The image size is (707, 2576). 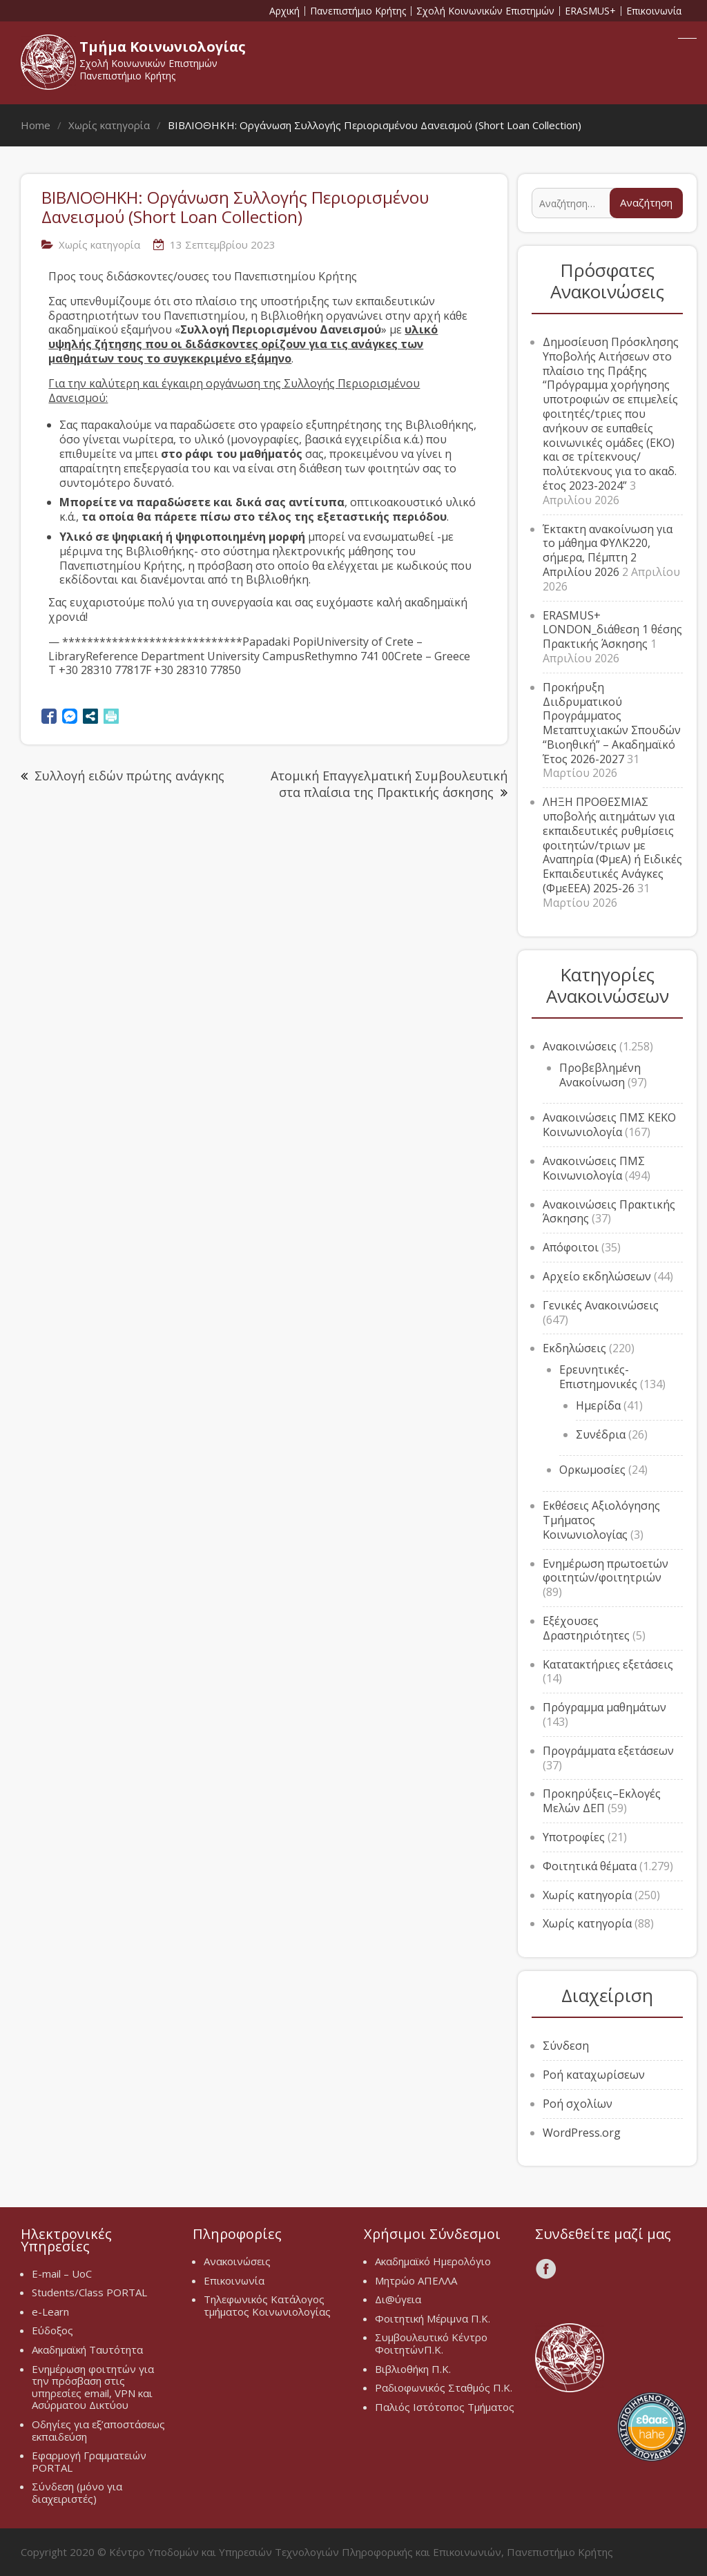 I want to click on Γενικές Ανακοινώσεις, so click(x=601, y=1305).